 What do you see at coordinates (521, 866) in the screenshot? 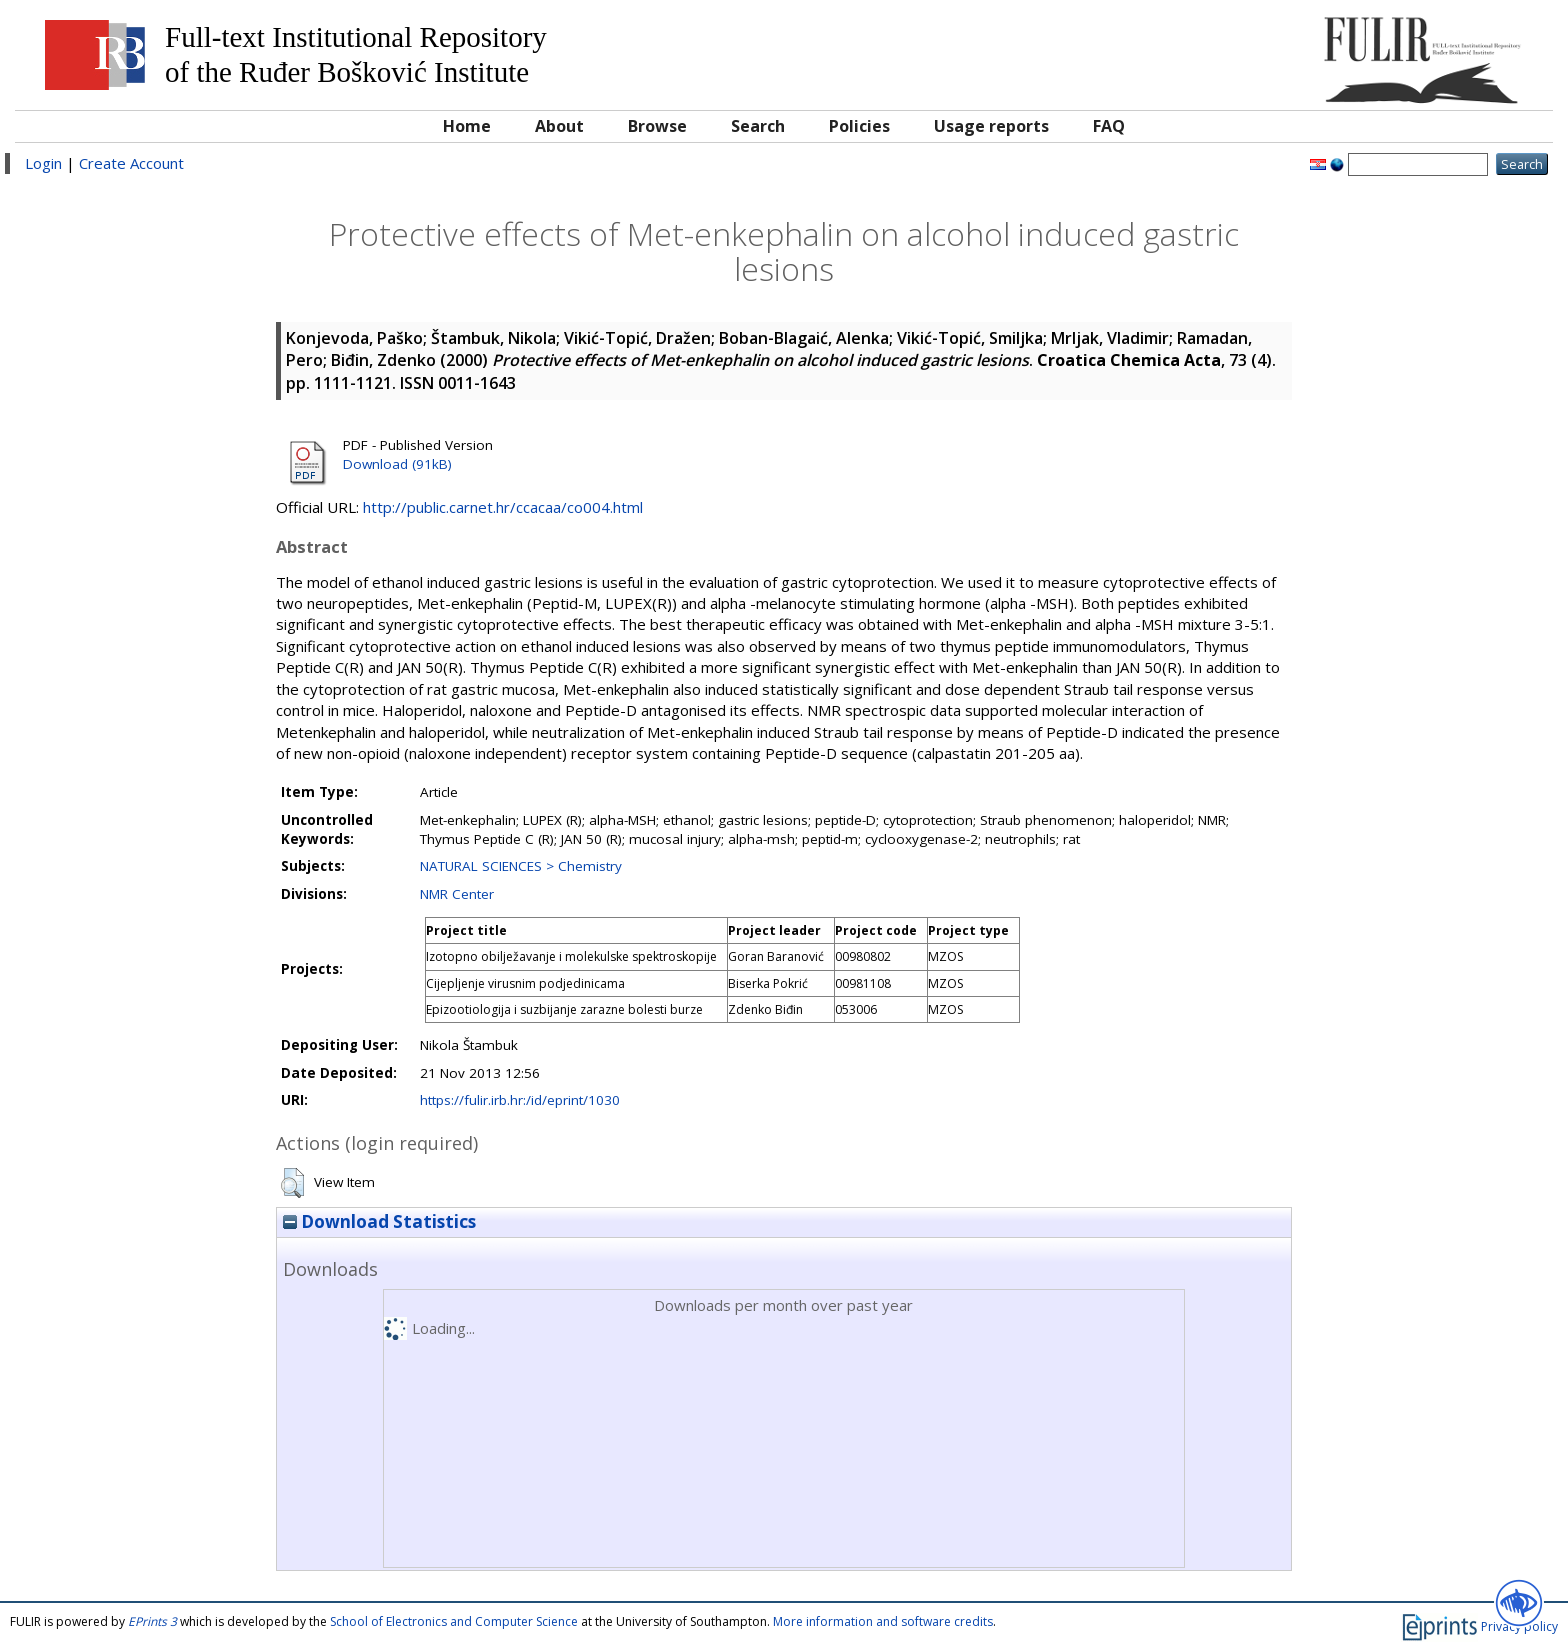
I see `NATURAL SCIENCES > Chemistry` at bounding box center [521, 866].